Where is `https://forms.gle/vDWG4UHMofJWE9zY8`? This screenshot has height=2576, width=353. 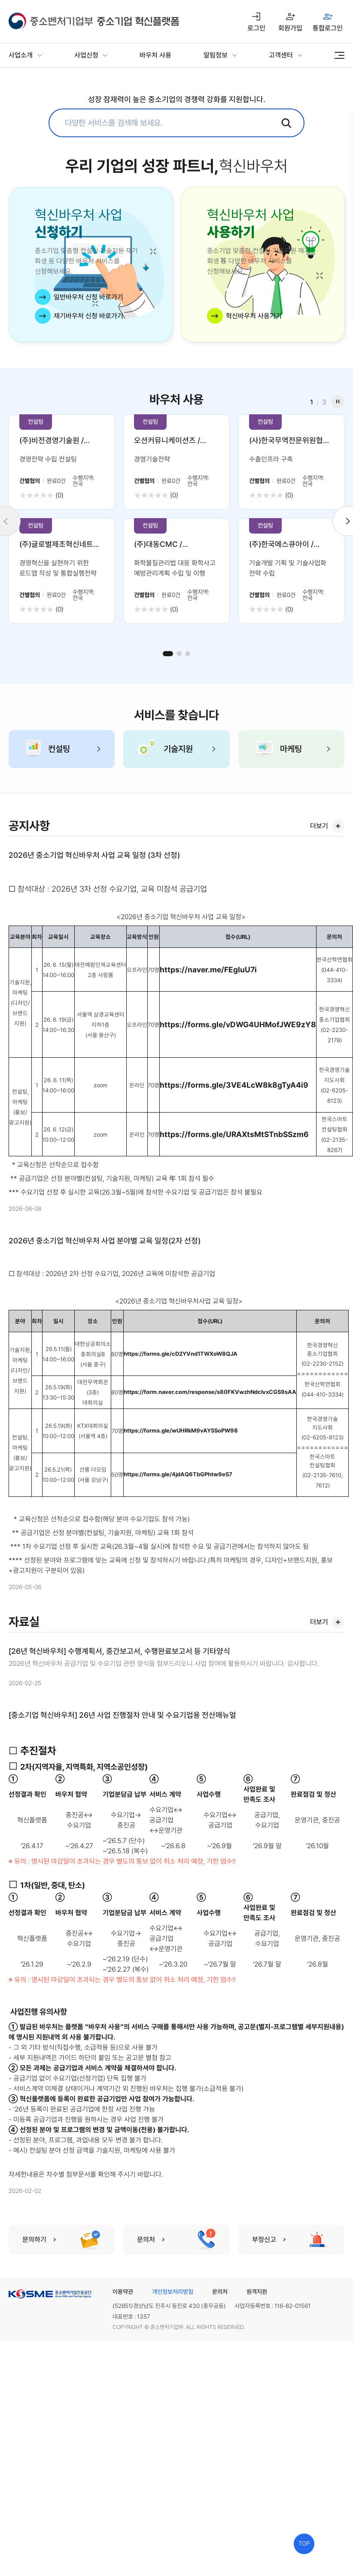 https://forms.gle/vDWG4UHMofJWE9zY8 is located at coordinates (238, 1024).